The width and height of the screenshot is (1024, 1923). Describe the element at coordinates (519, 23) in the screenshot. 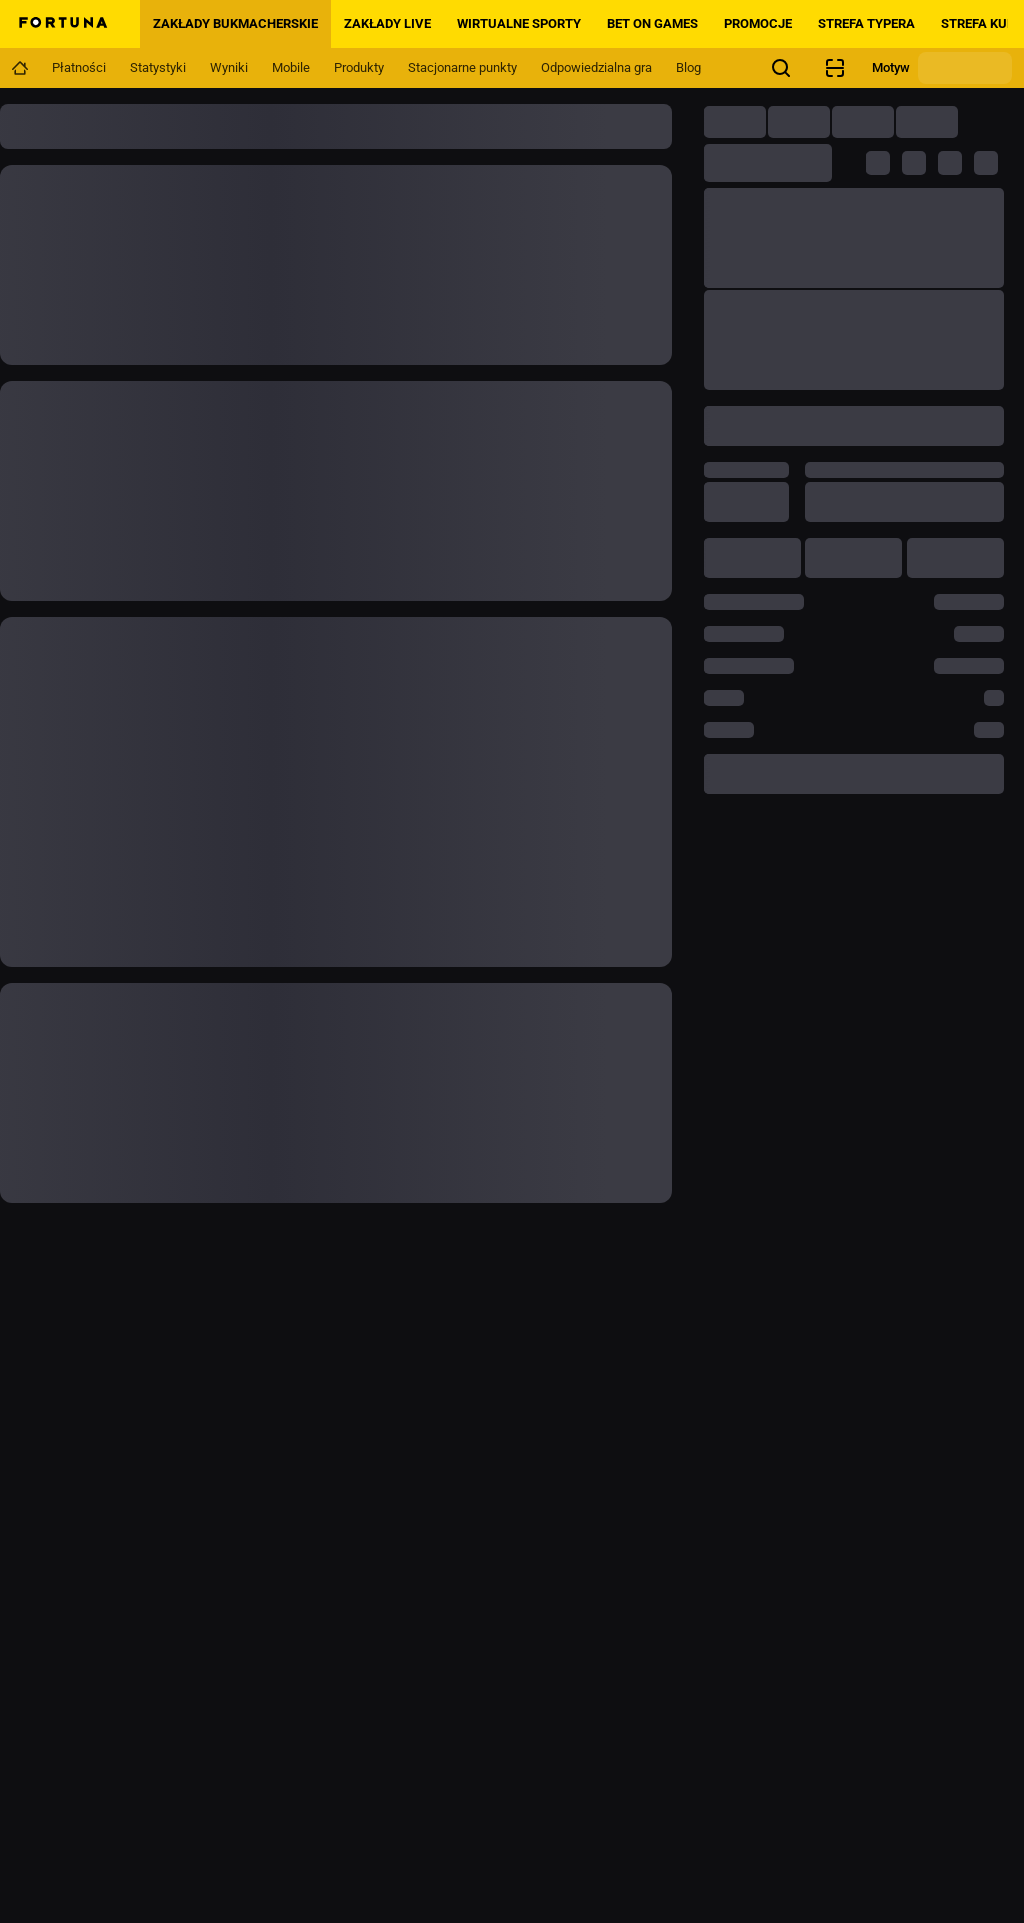

I see `Wirtualne sporty` at that location.